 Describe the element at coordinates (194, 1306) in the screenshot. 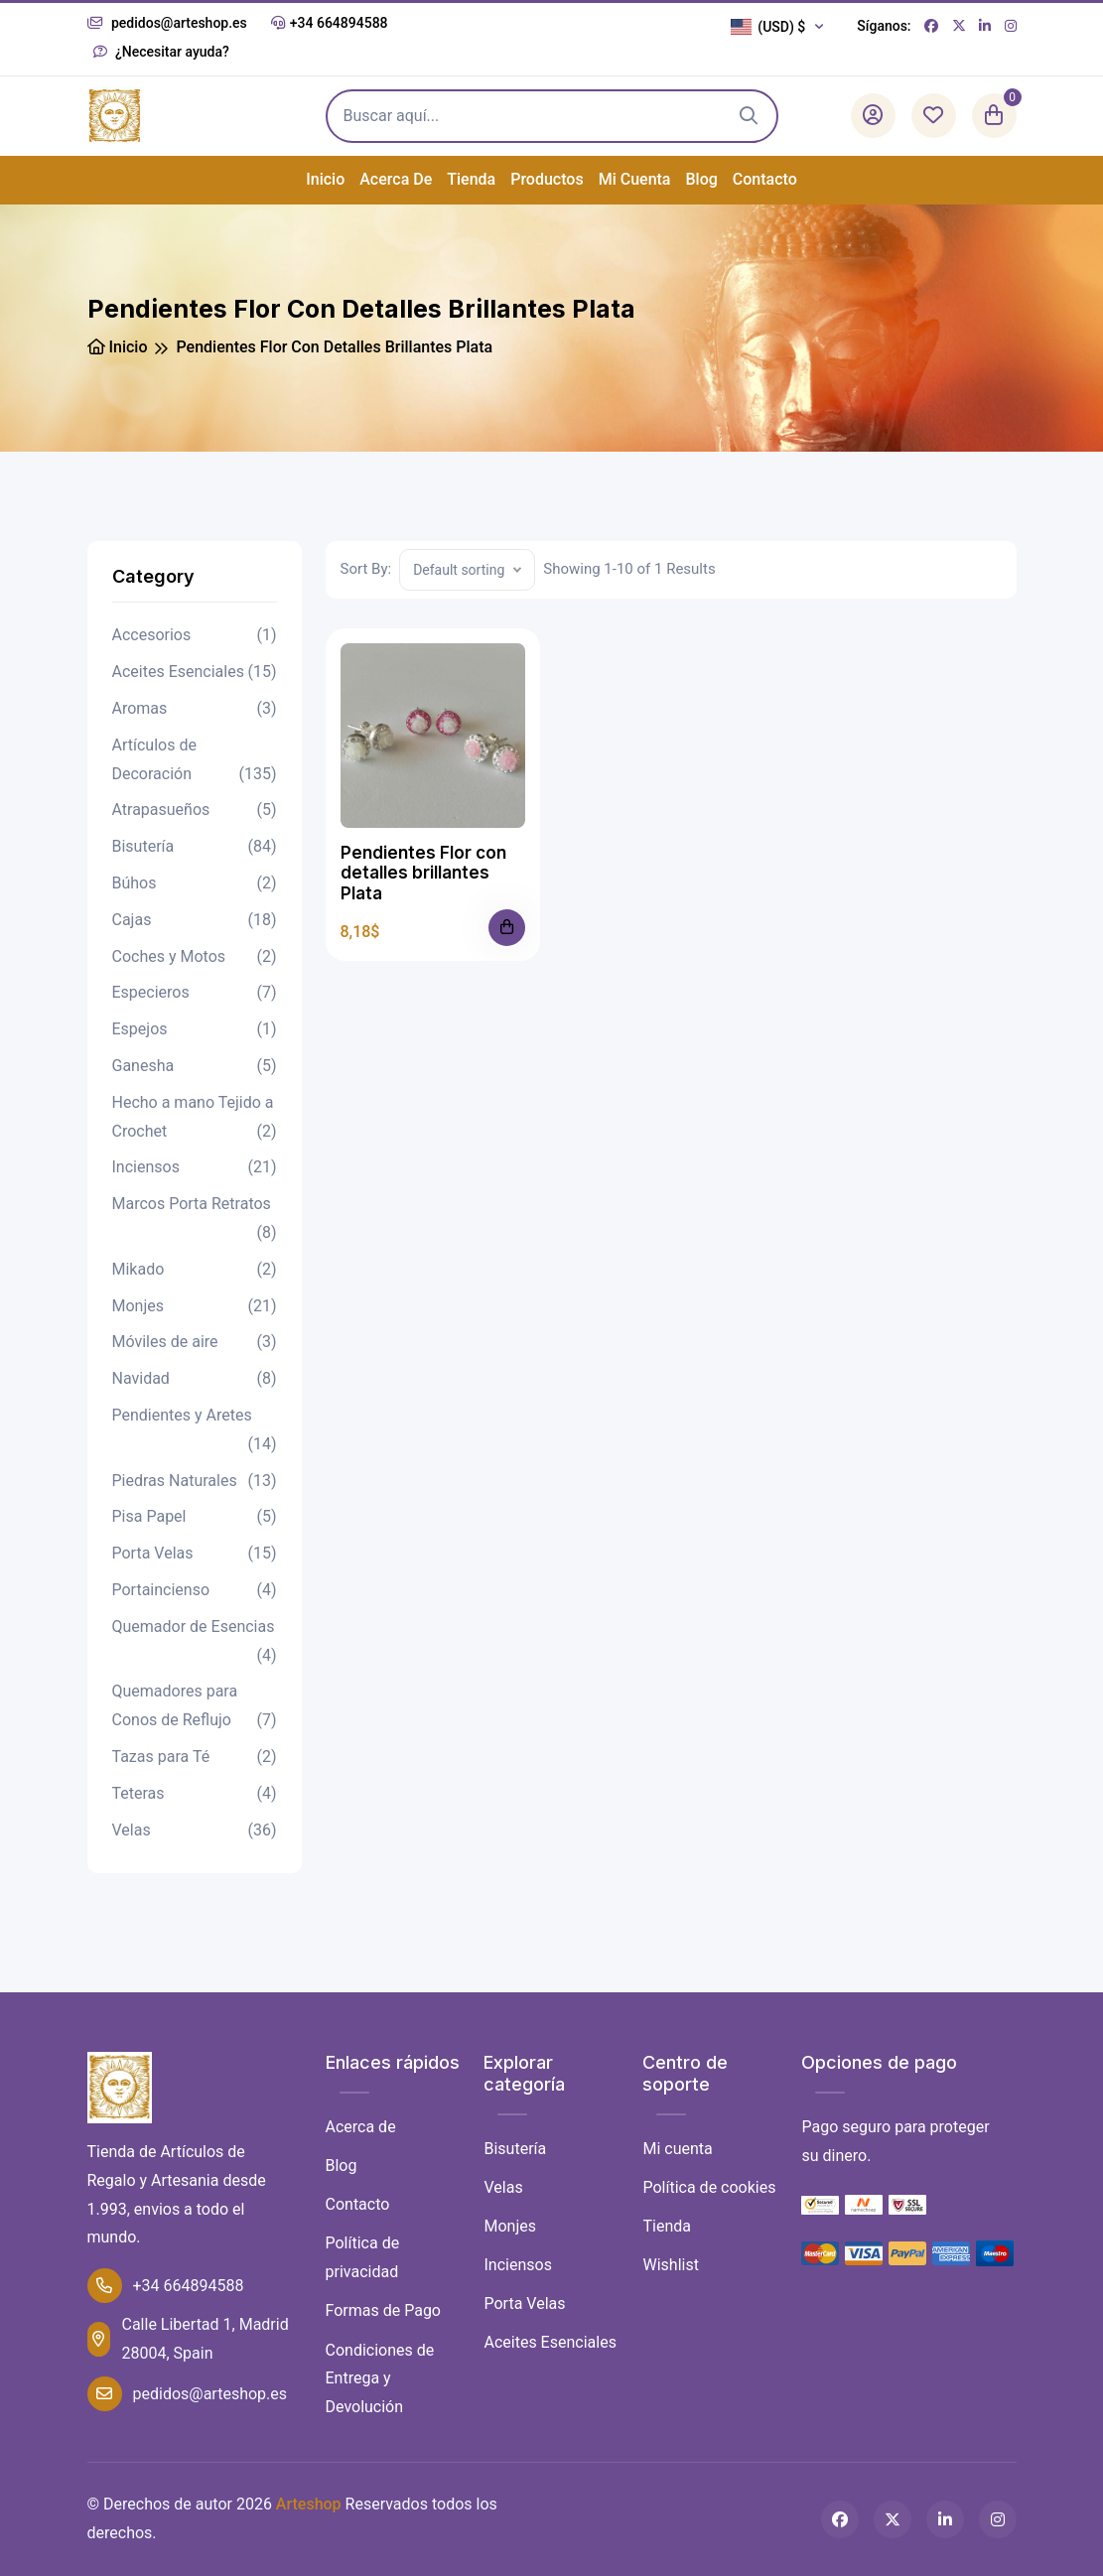

I see `Monjes` at that location.